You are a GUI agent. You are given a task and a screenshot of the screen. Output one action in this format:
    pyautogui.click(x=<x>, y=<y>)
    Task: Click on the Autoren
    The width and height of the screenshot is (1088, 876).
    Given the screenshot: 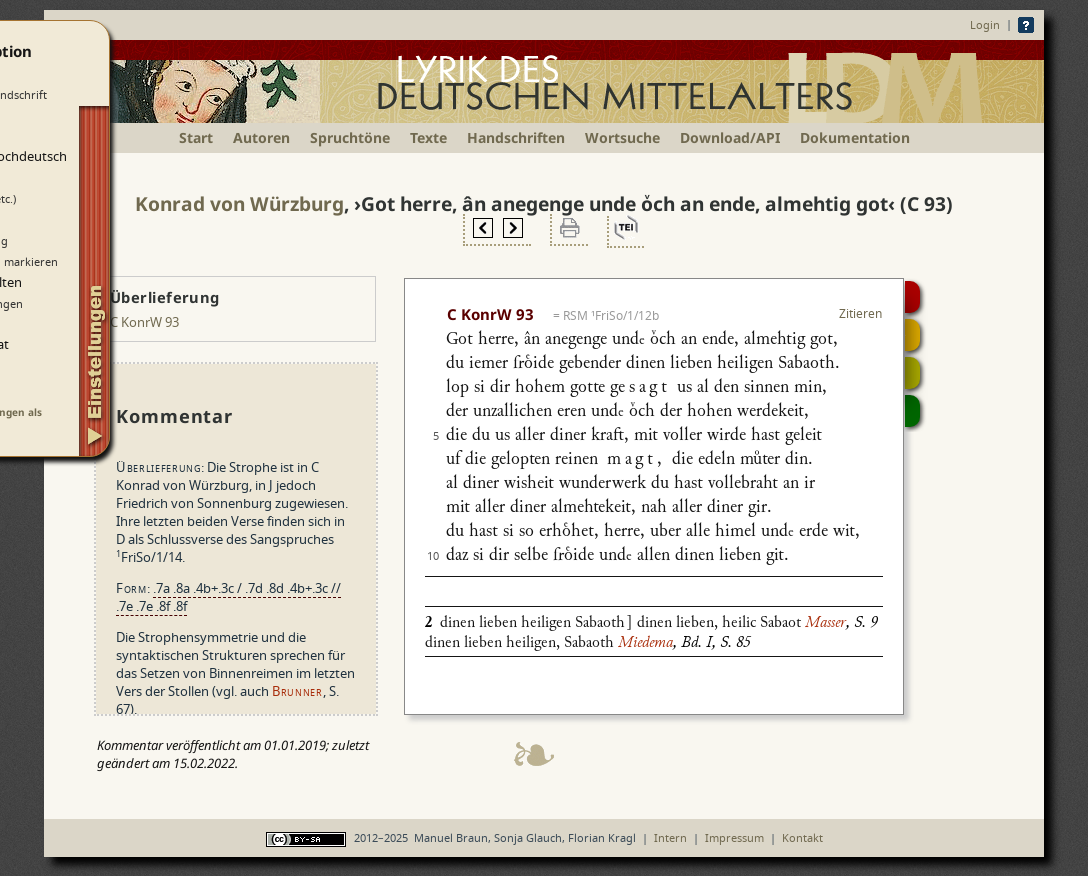 What is the action you would take?
    pyautogui.click(x=261, y=137)
    